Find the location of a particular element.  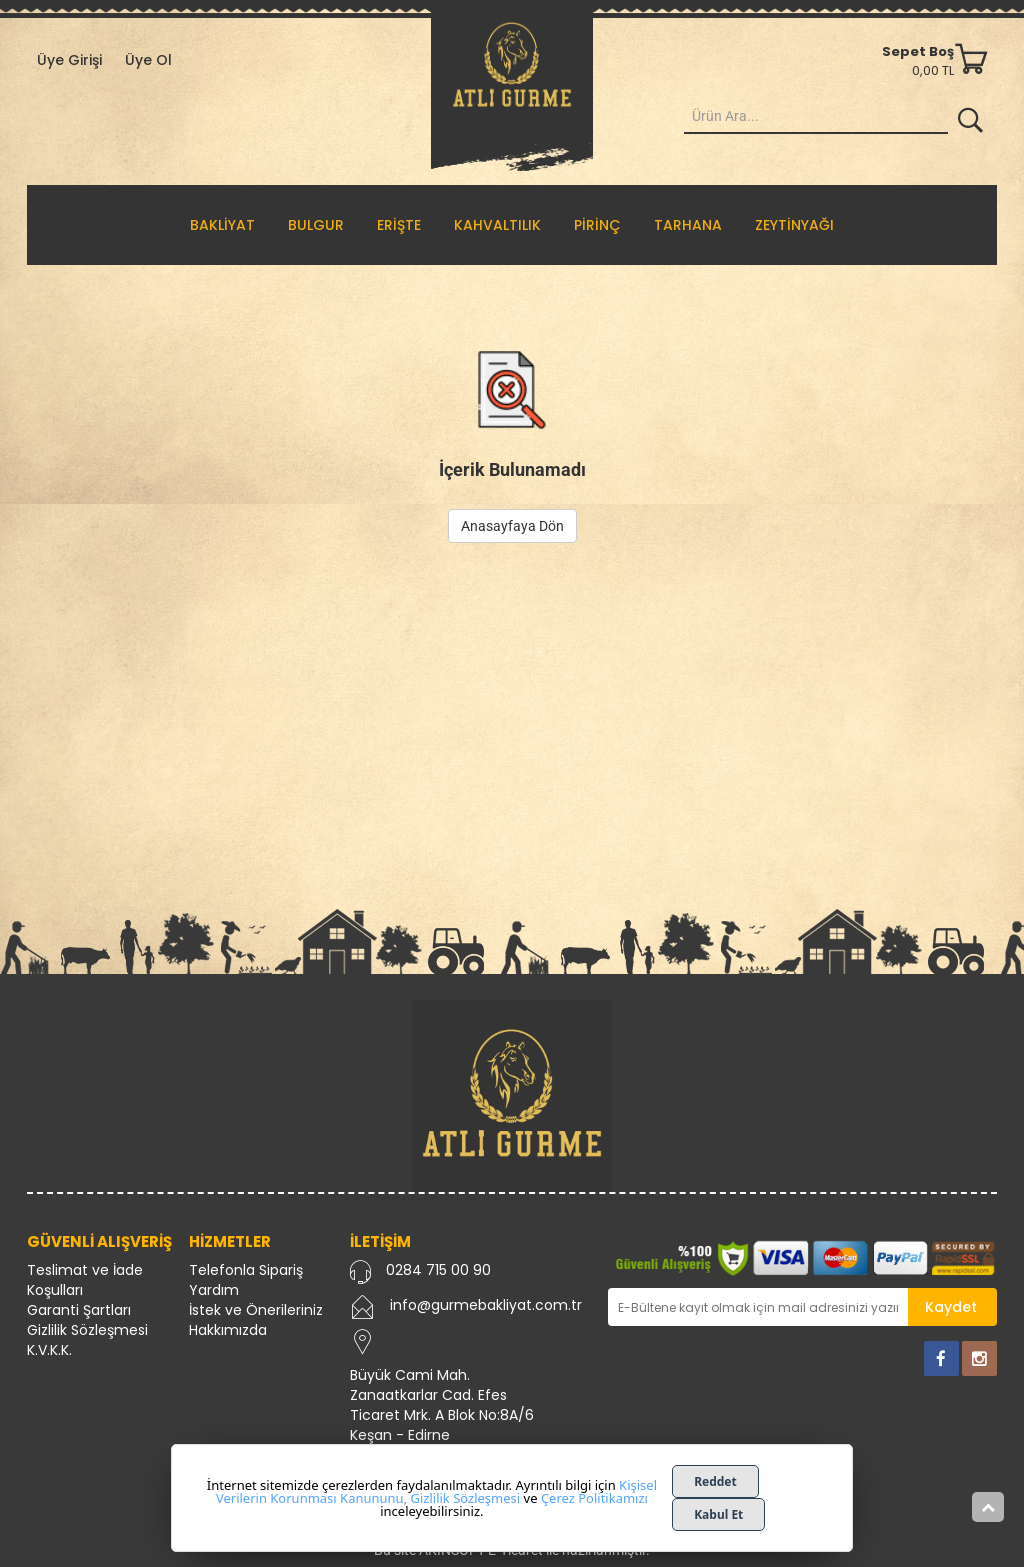

0284 715 00 90 is located at coordinates (438, 1270).